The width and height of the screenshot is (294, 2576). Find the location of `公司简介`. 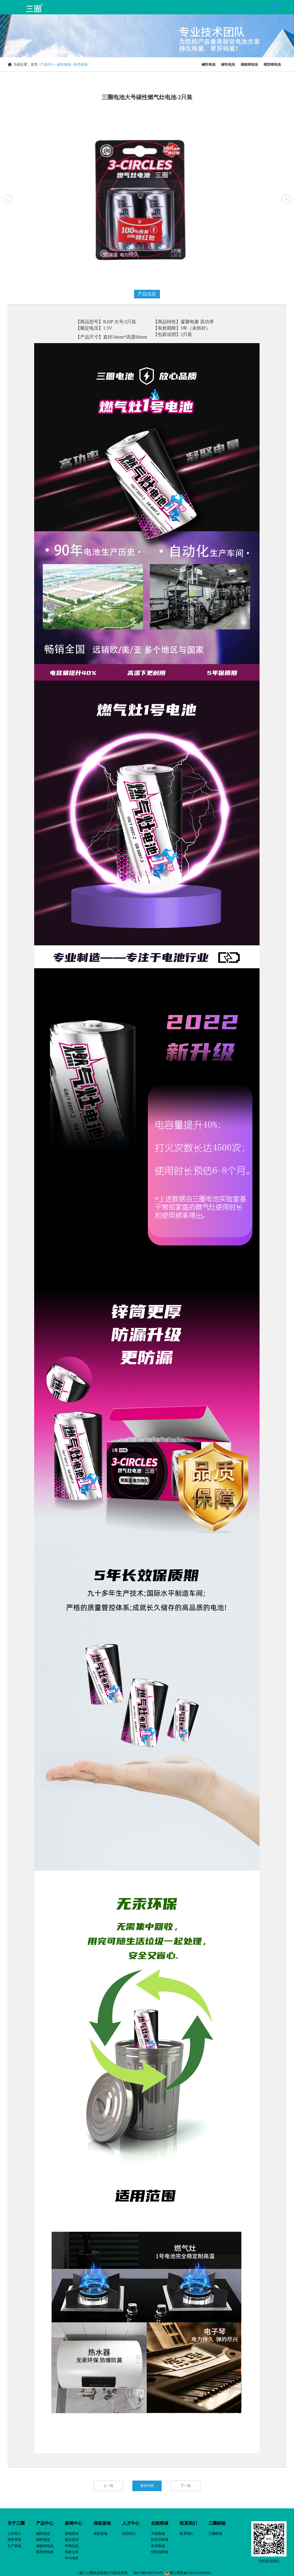

公司简介 is located at coordinates (14, 2534).